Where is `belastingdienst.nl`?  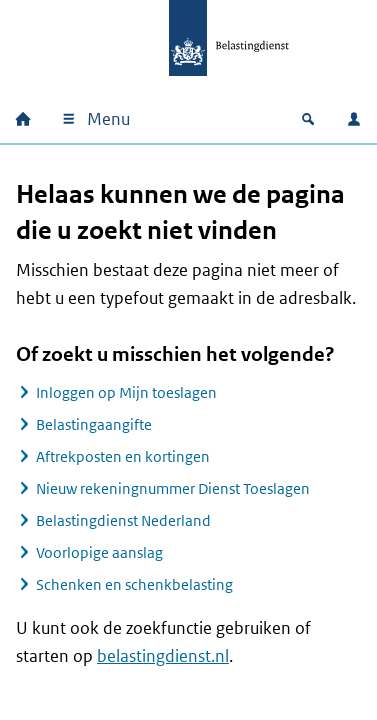
belastingdienst.nl is located at coordinates (163, 656).